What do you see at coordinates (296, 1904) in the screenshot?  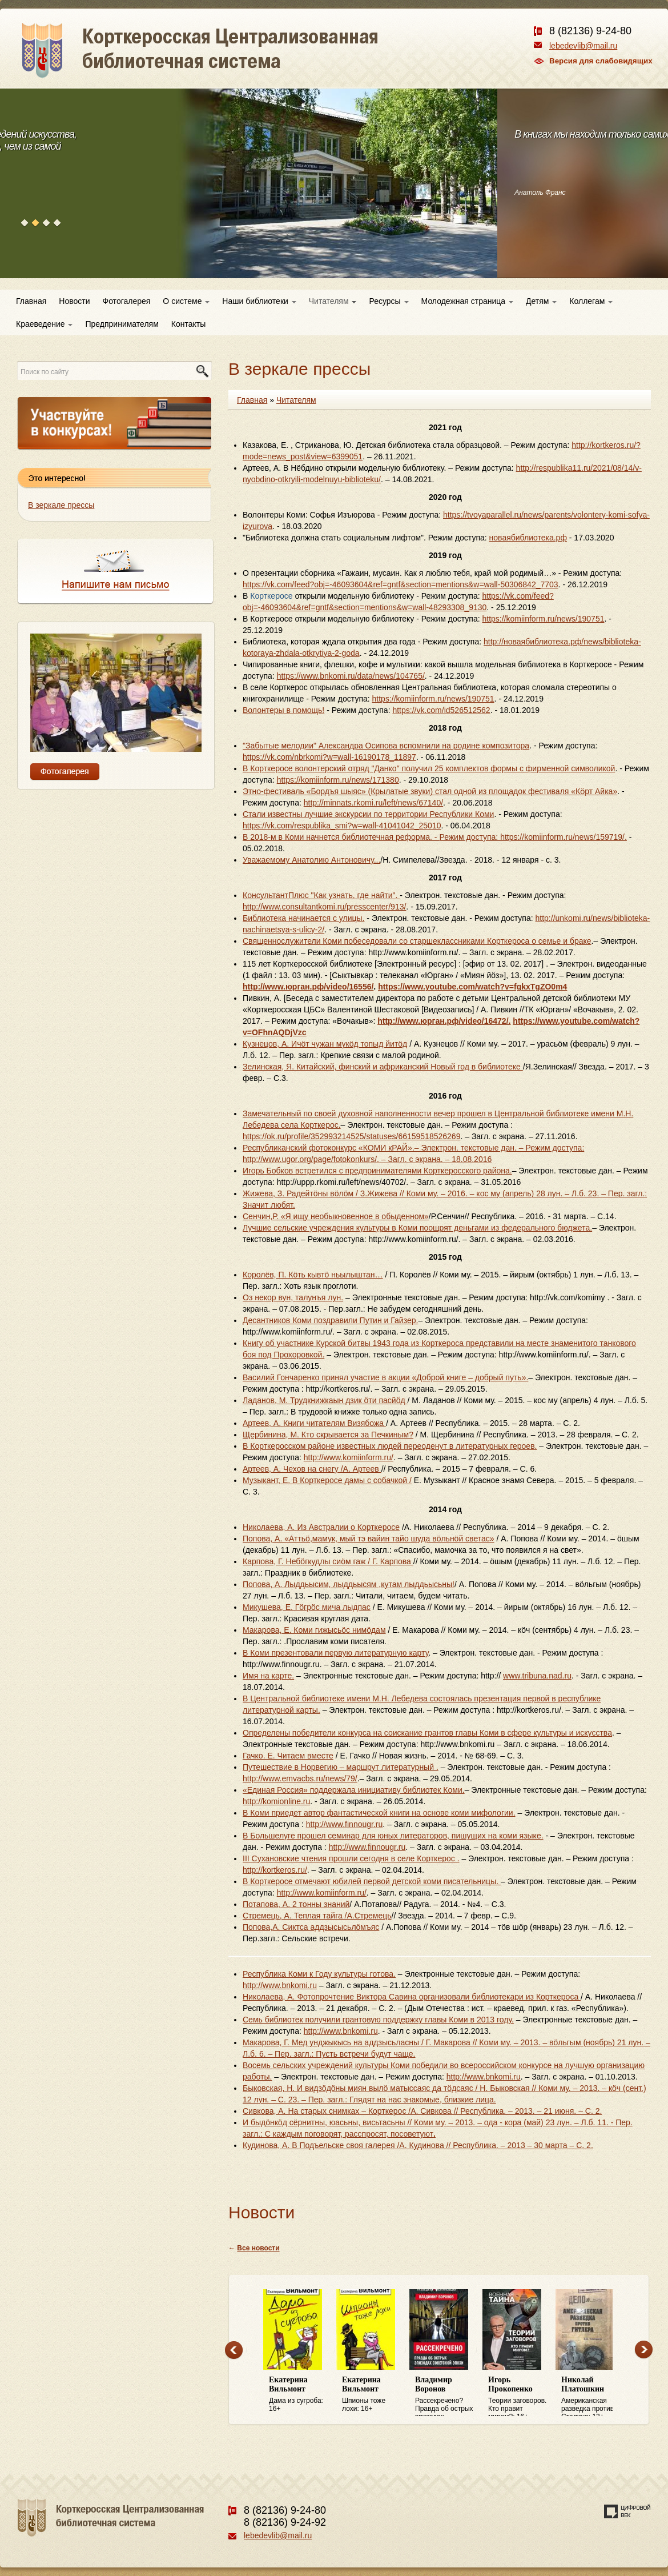 I see `Потапова, А. 2 тонны знаний` at bounding box center [296, 1904].